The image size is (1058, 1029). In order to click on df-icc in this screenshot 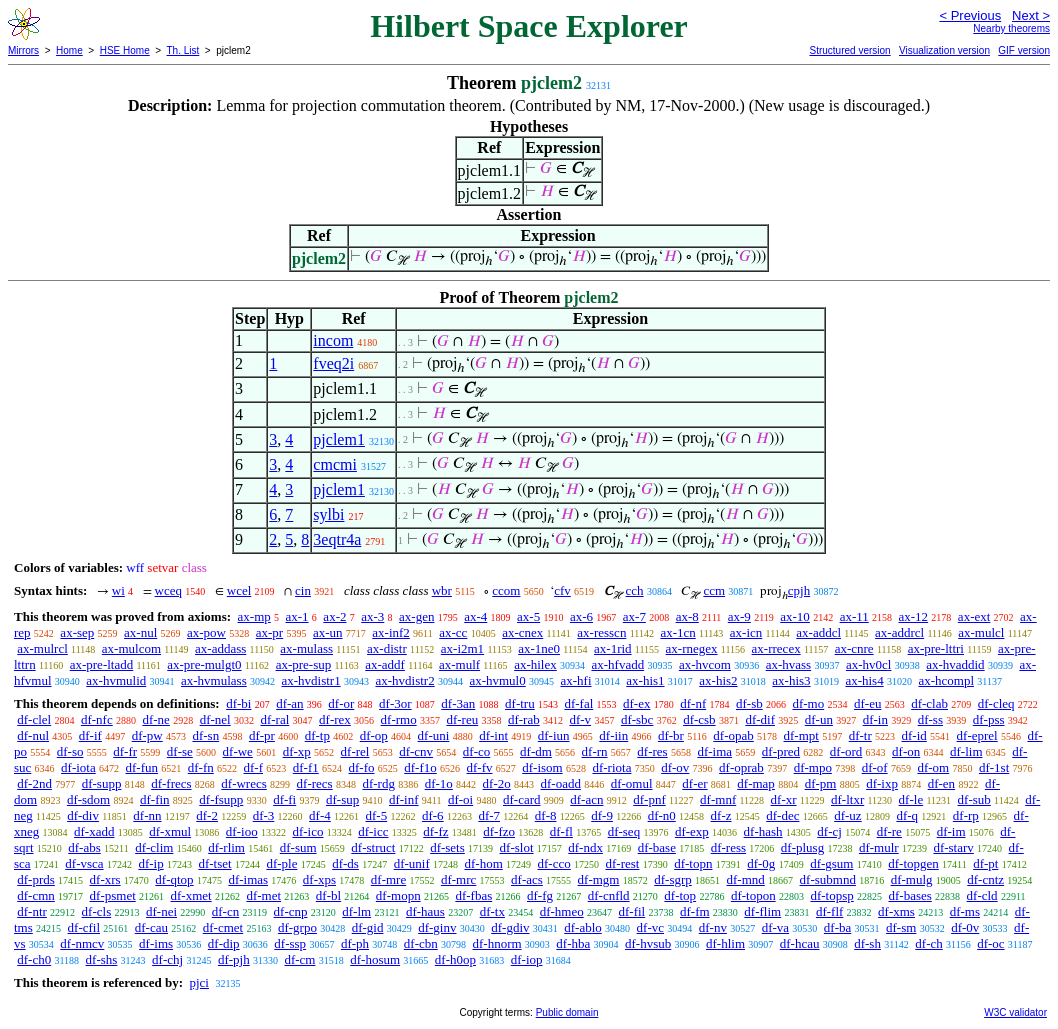, I will do `click(373, 831)`.